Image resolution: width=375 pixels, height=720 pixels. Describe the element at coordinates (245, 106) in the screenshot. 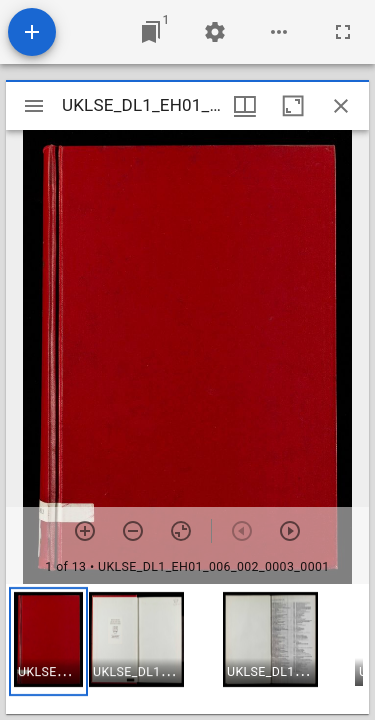

I see `[Window views & thumbnail display]` at that location.